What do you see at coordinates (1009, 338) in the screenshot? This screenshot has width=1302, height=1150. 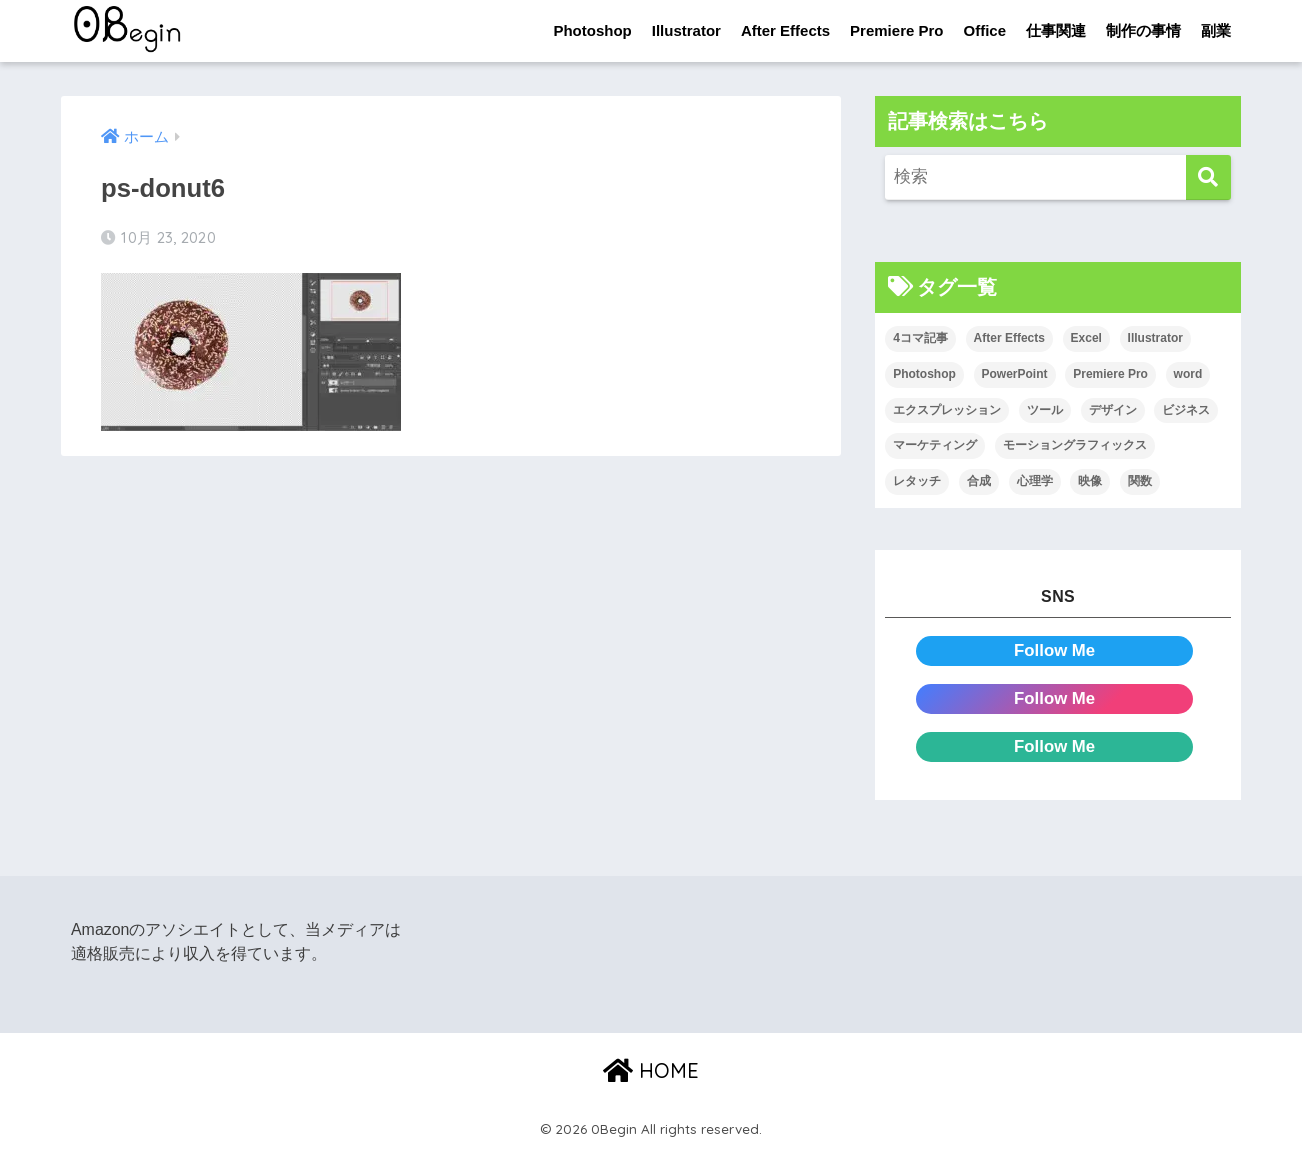 I see `After Effects [After Effects (71個の項目)]` at bounding box center [1009, 338].